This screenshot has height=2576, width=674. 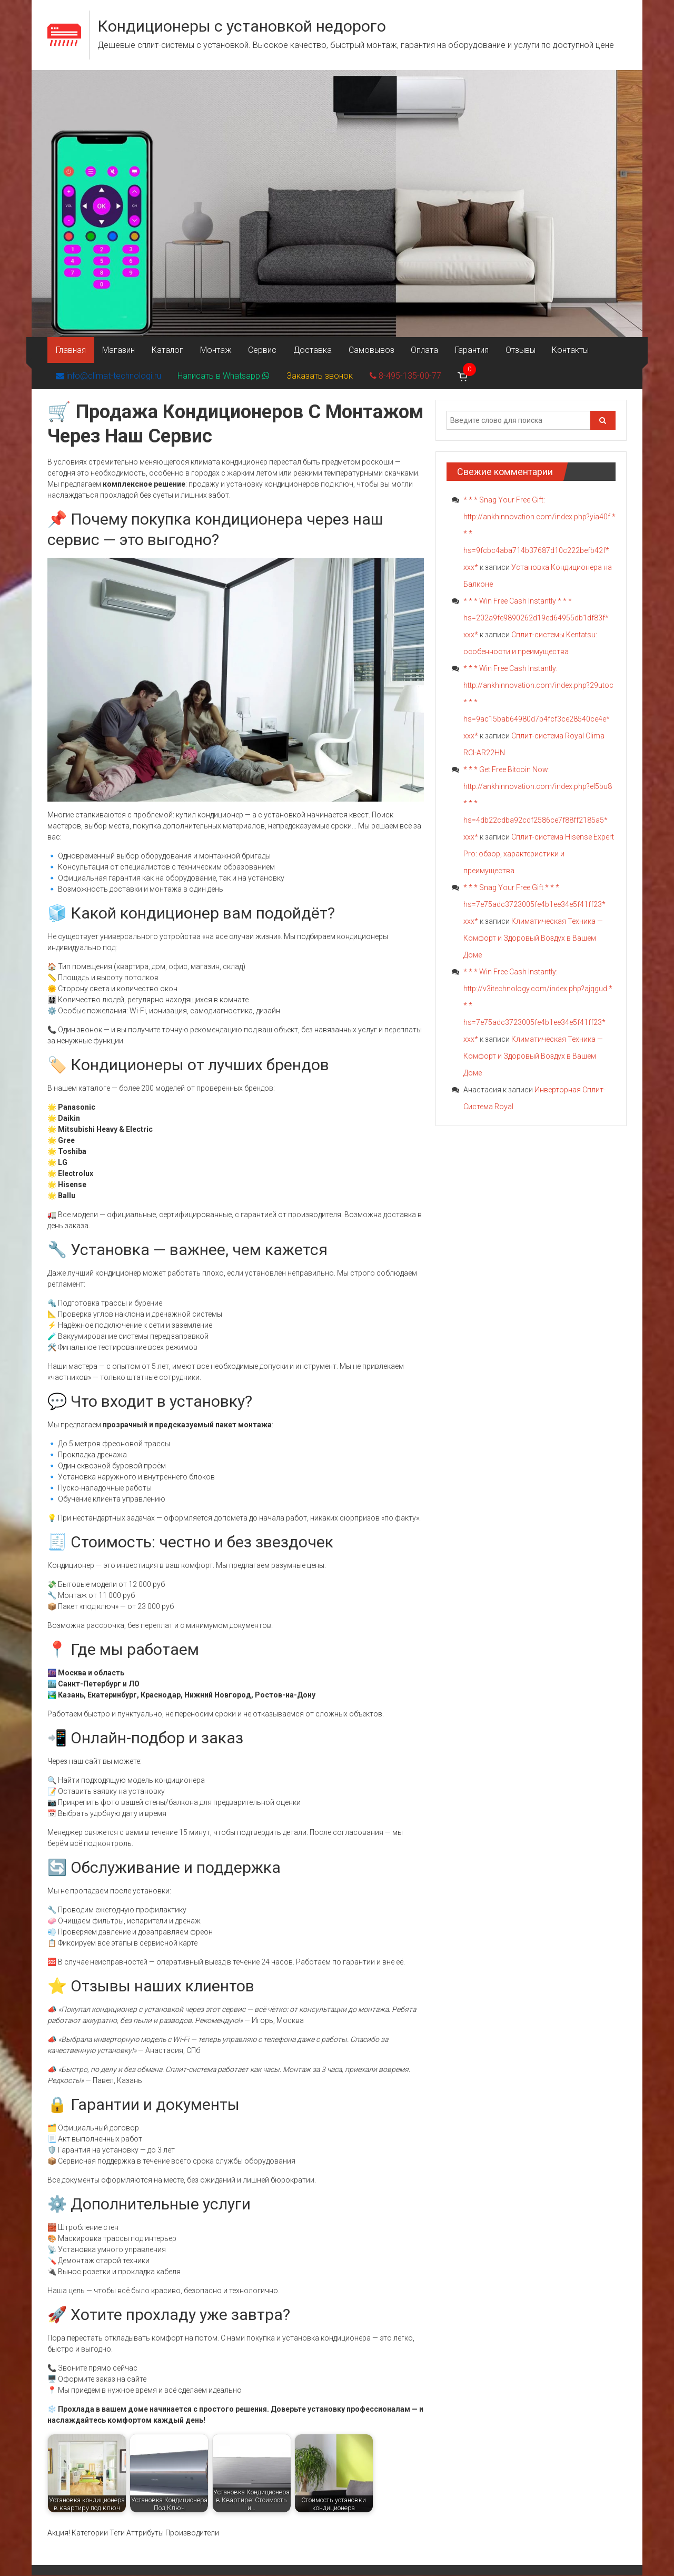 What do you see at coordinates (213, 350) in the screenshot?
I see `Монтаж` at bounding box center [213, 350].